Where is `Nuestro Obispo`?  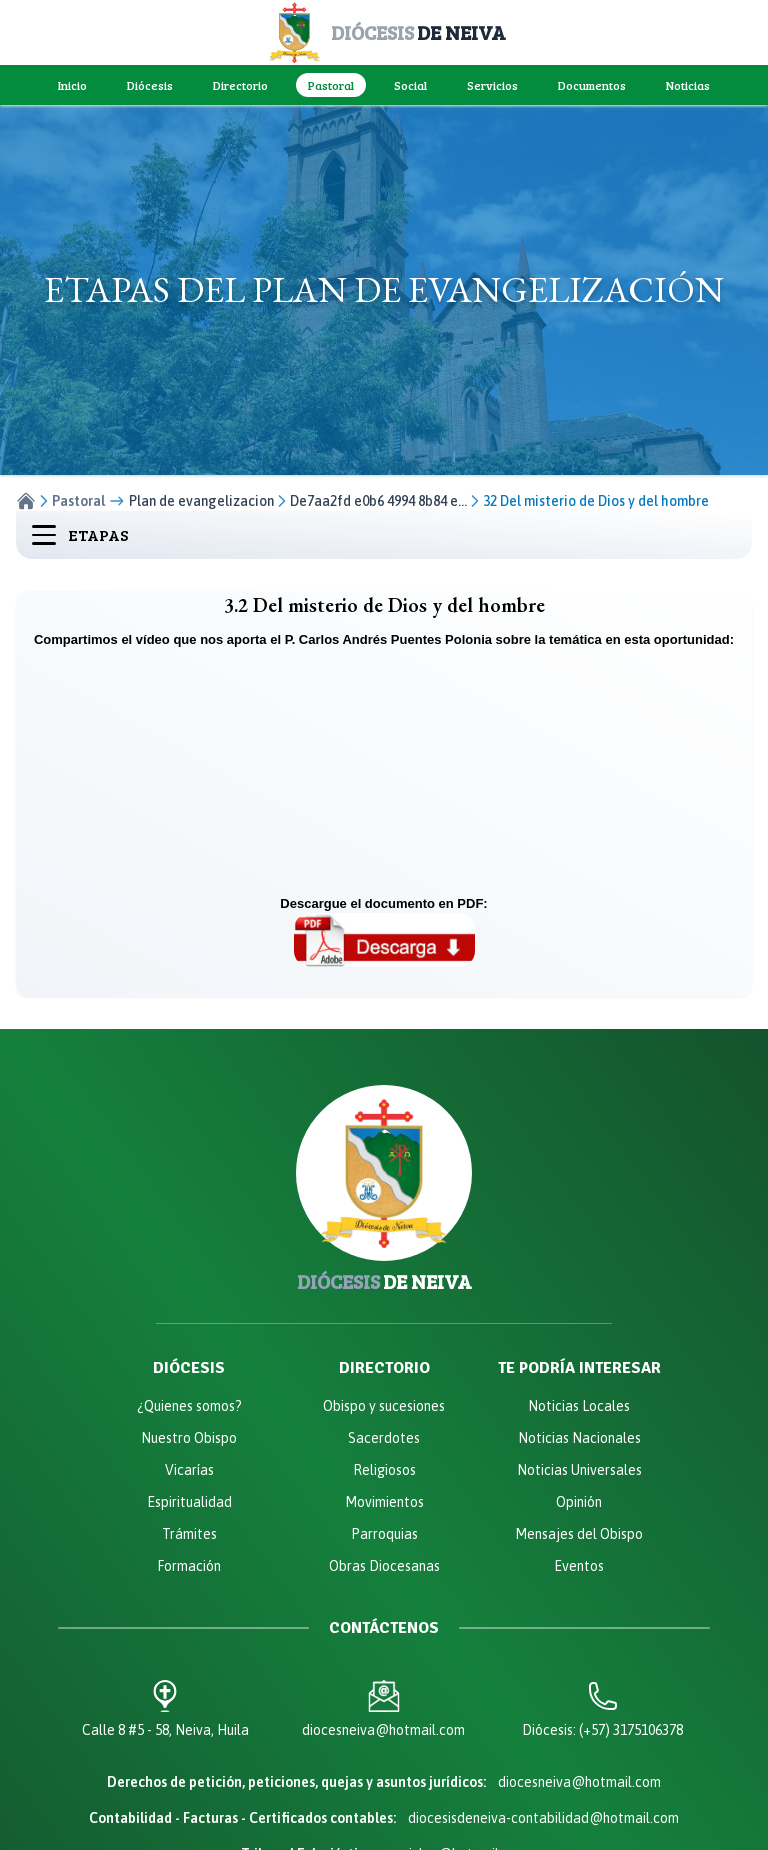 Nuestro Obispo is located at coordinates (189, 1438).